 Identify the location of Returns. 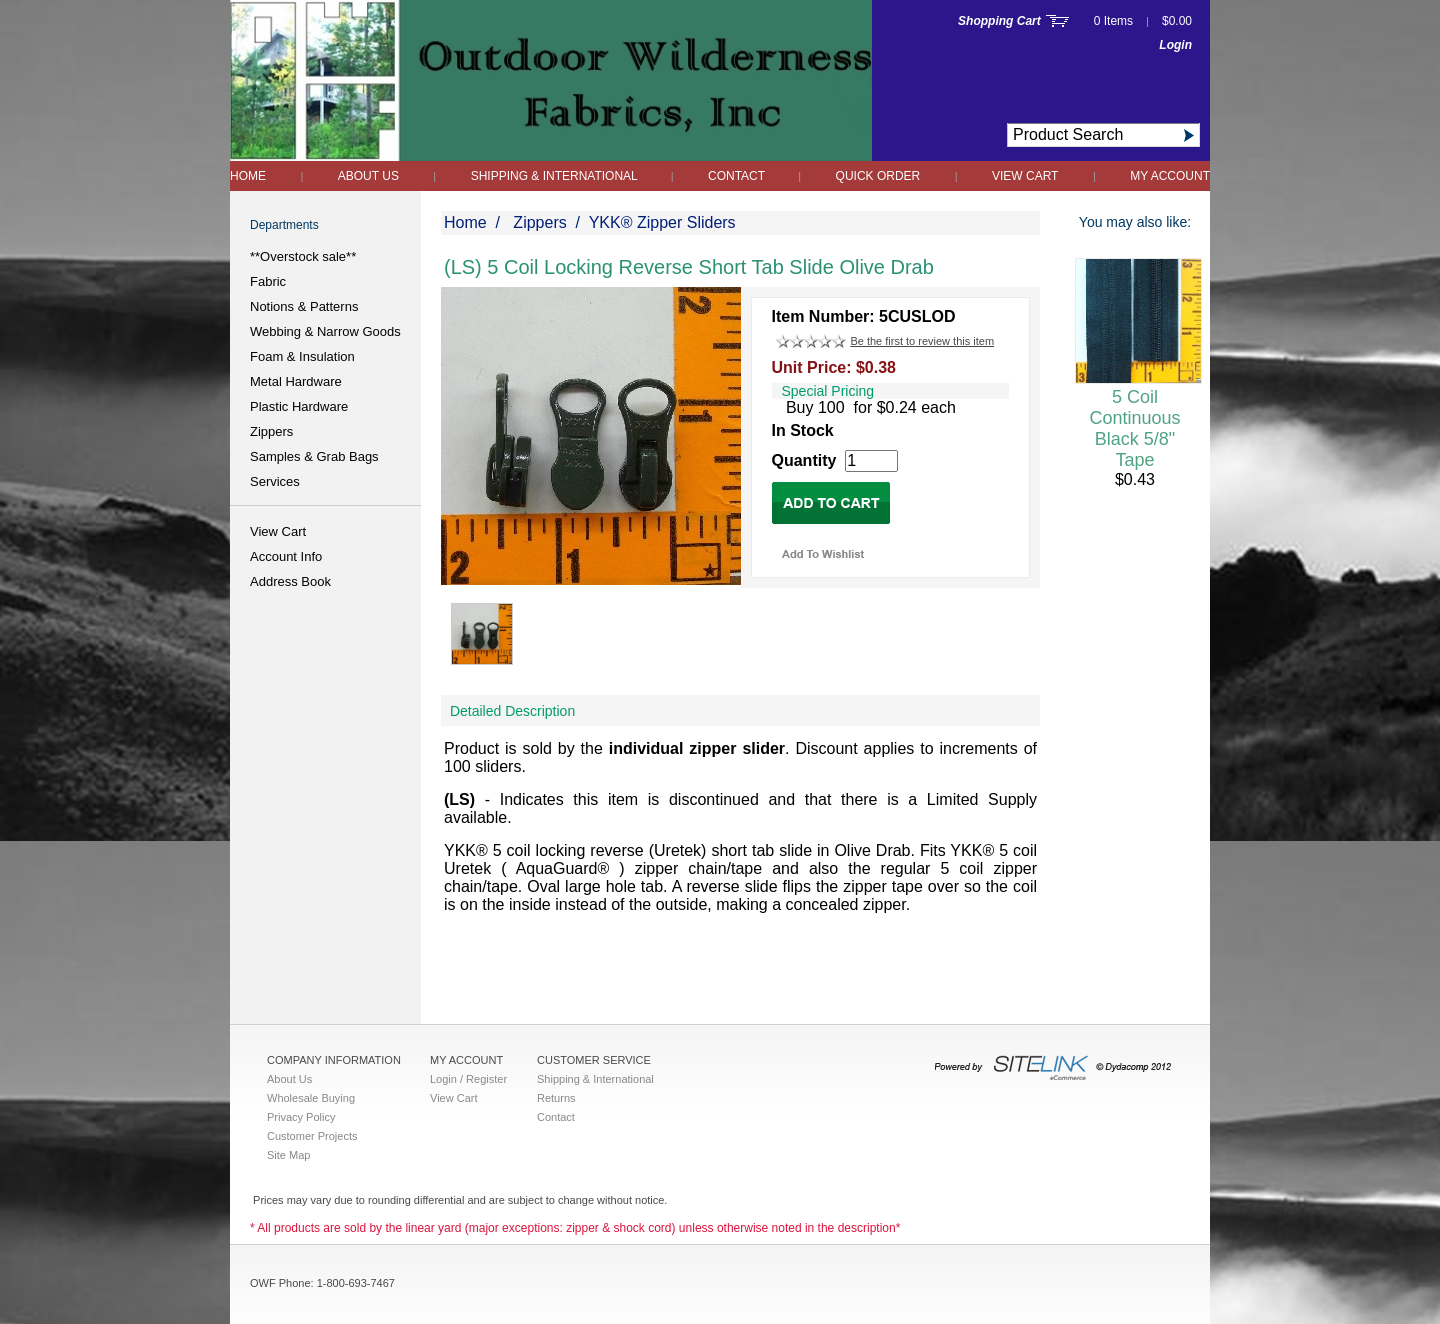
(556, 1098).